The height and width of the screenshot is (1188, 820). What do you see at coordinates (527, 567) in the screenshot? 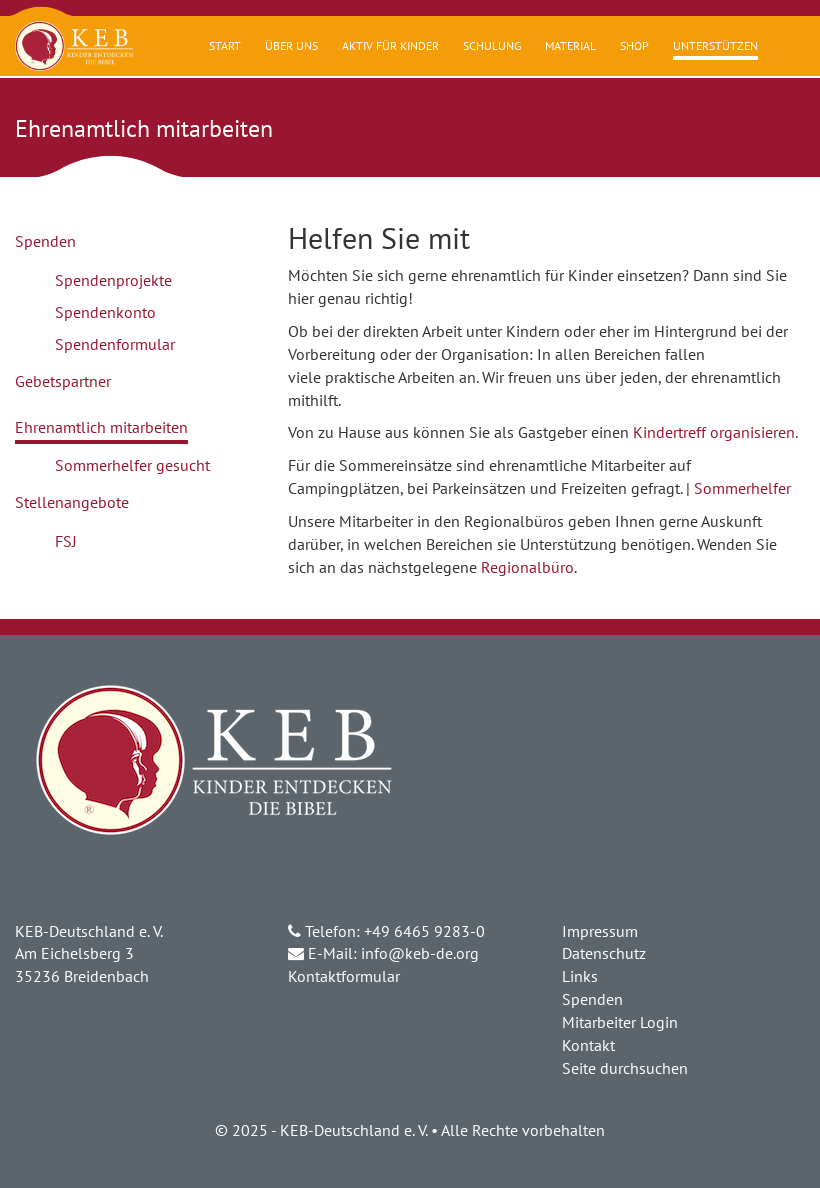
I see `Regionalbüro` at bounding box center [527, 567].